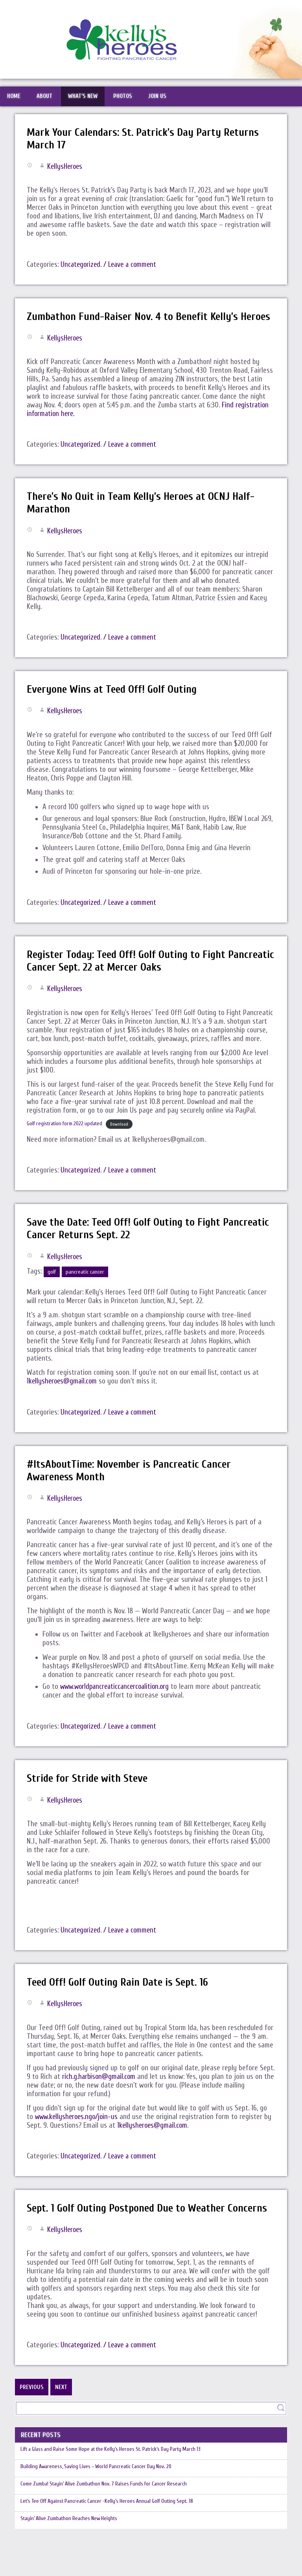  What do you see at coordinates (88, 98) in the screenshot?
I see `What’s New` at bounding box center [88, 98].